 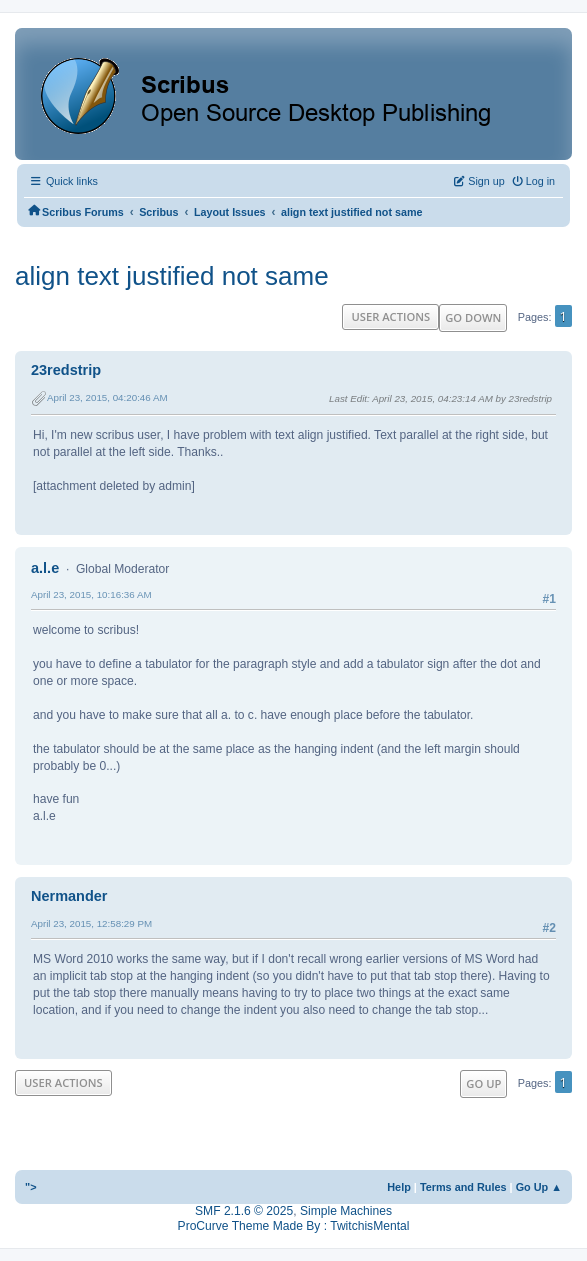 I want to click on ">, so click(x=31, y=1187).